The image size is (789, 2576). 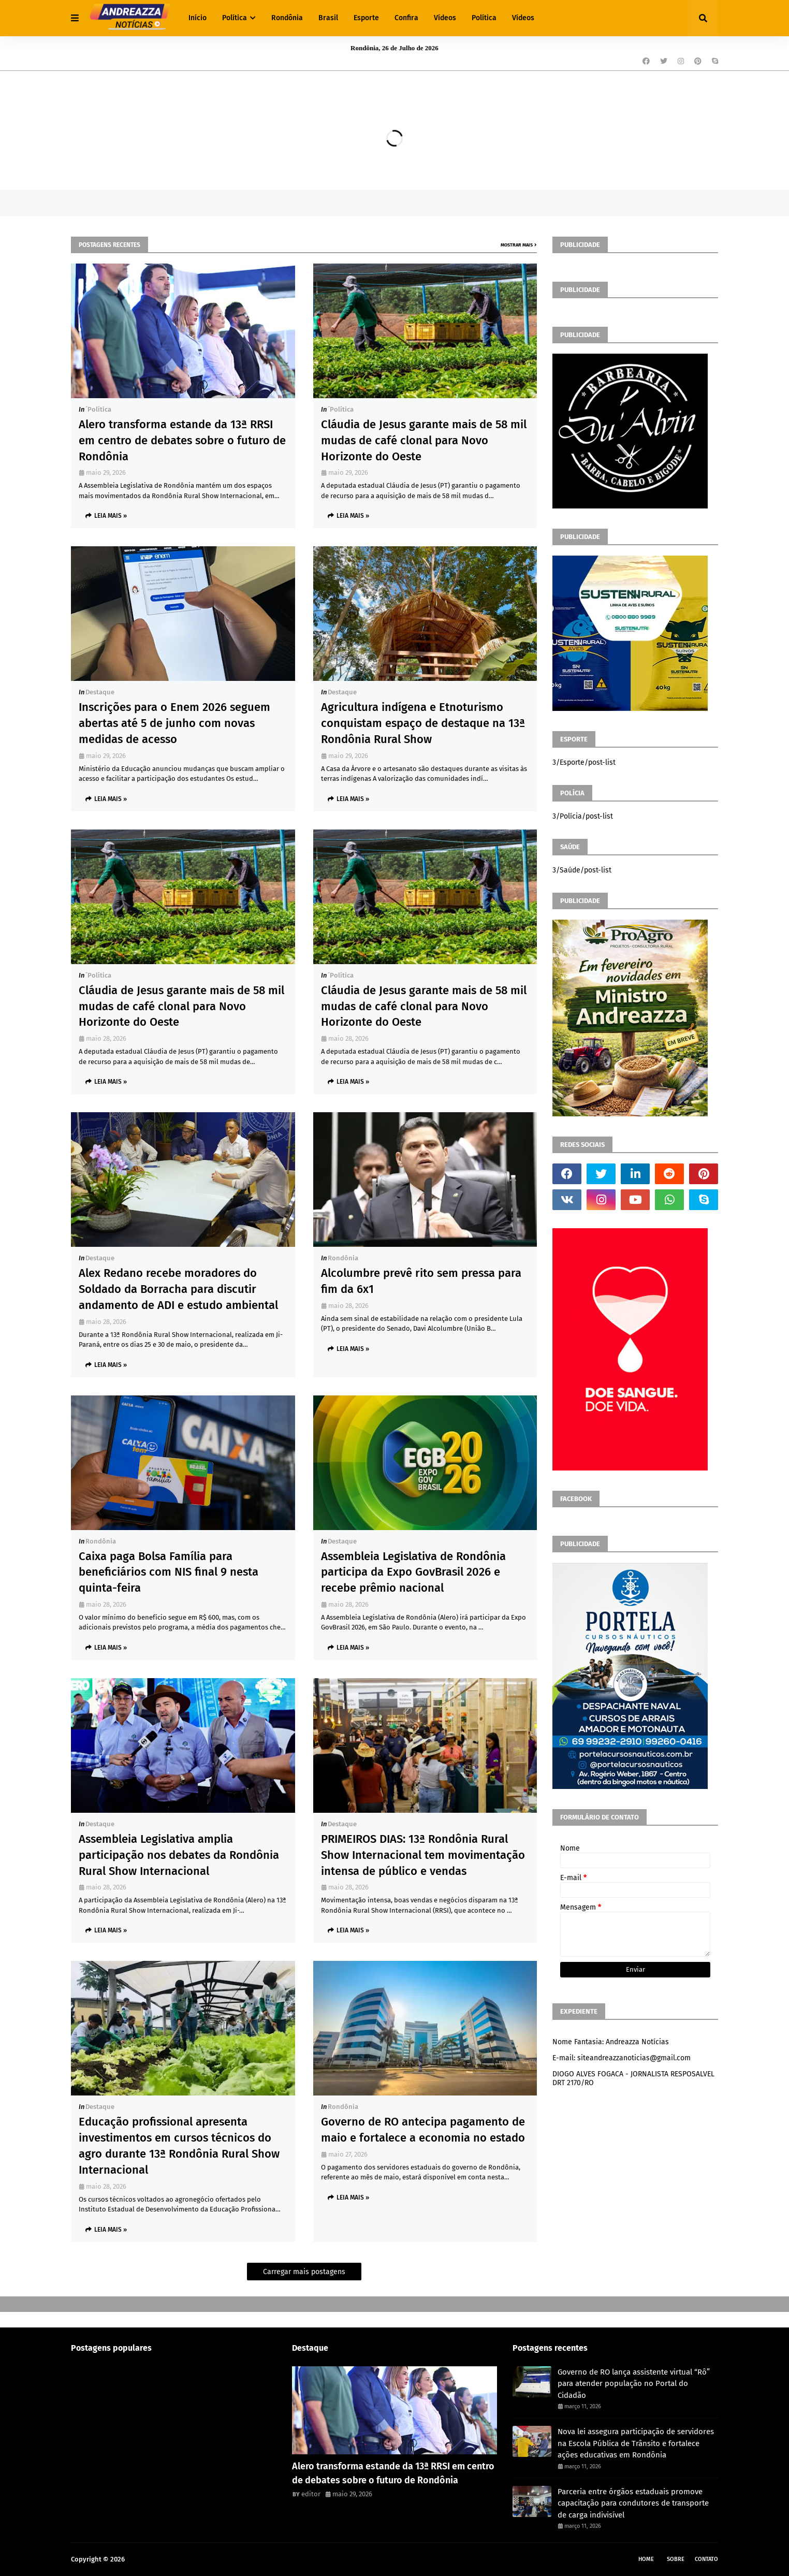 What do you see at coordinates (636, 2443) in the screenshot?
I see `Nova lei assegura participação de servidores na Escola Pública de Trânsito e fortalece ações educativas em Rondônia` at bounding box center [636, 2443].